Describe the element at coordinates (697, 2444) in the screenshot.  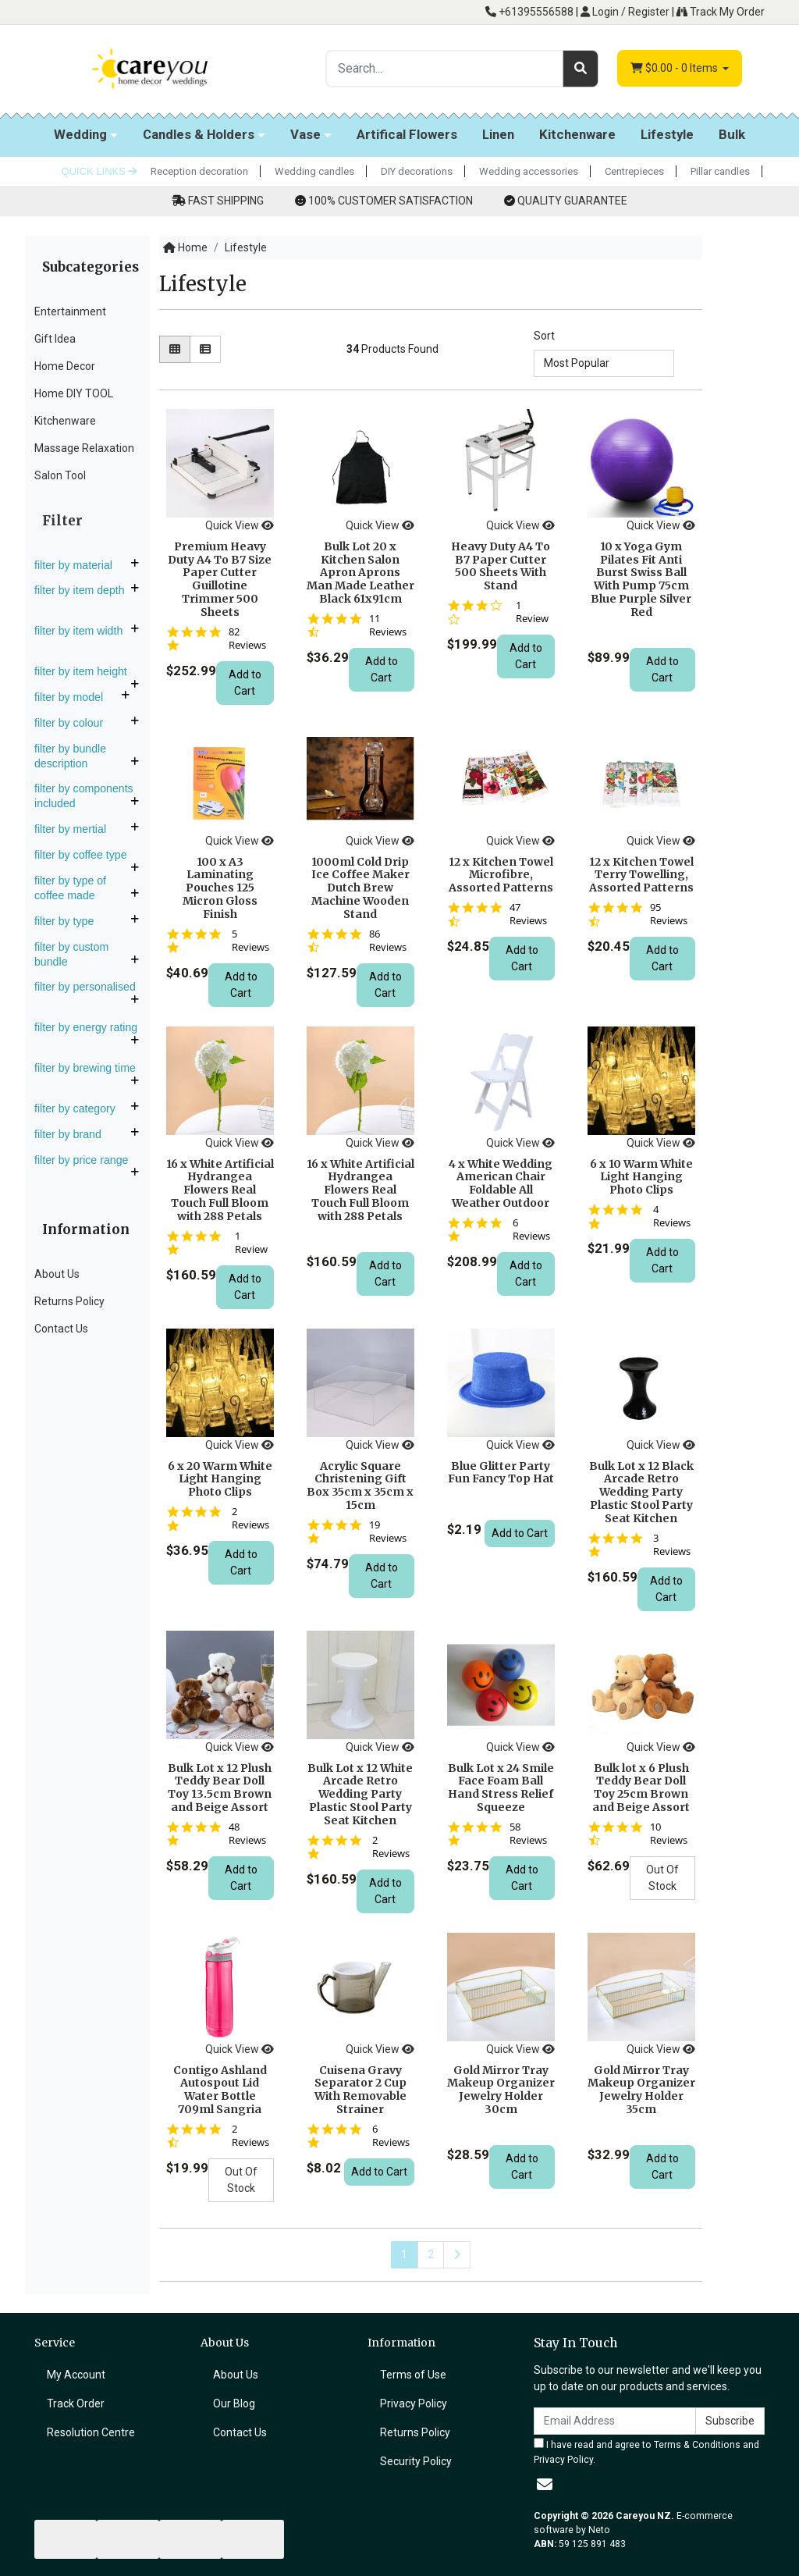
I see `Terms & Conditions` at that location.